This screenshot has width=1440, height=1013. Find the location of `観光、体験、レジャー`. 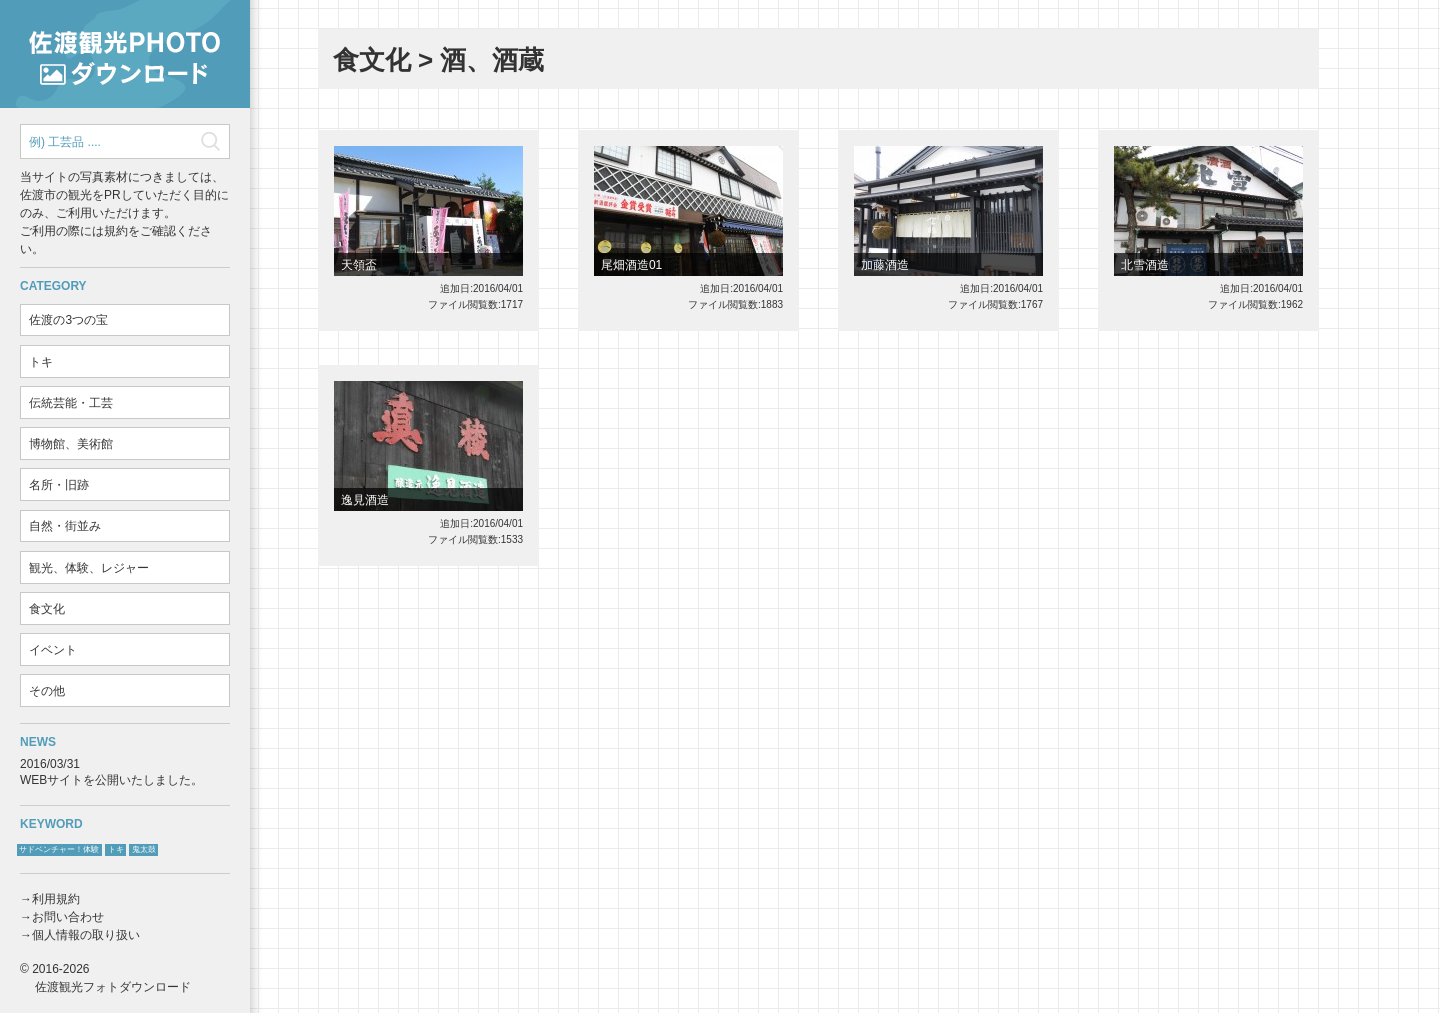

観光、体験、レジャー is located at coordinates (89, 568).